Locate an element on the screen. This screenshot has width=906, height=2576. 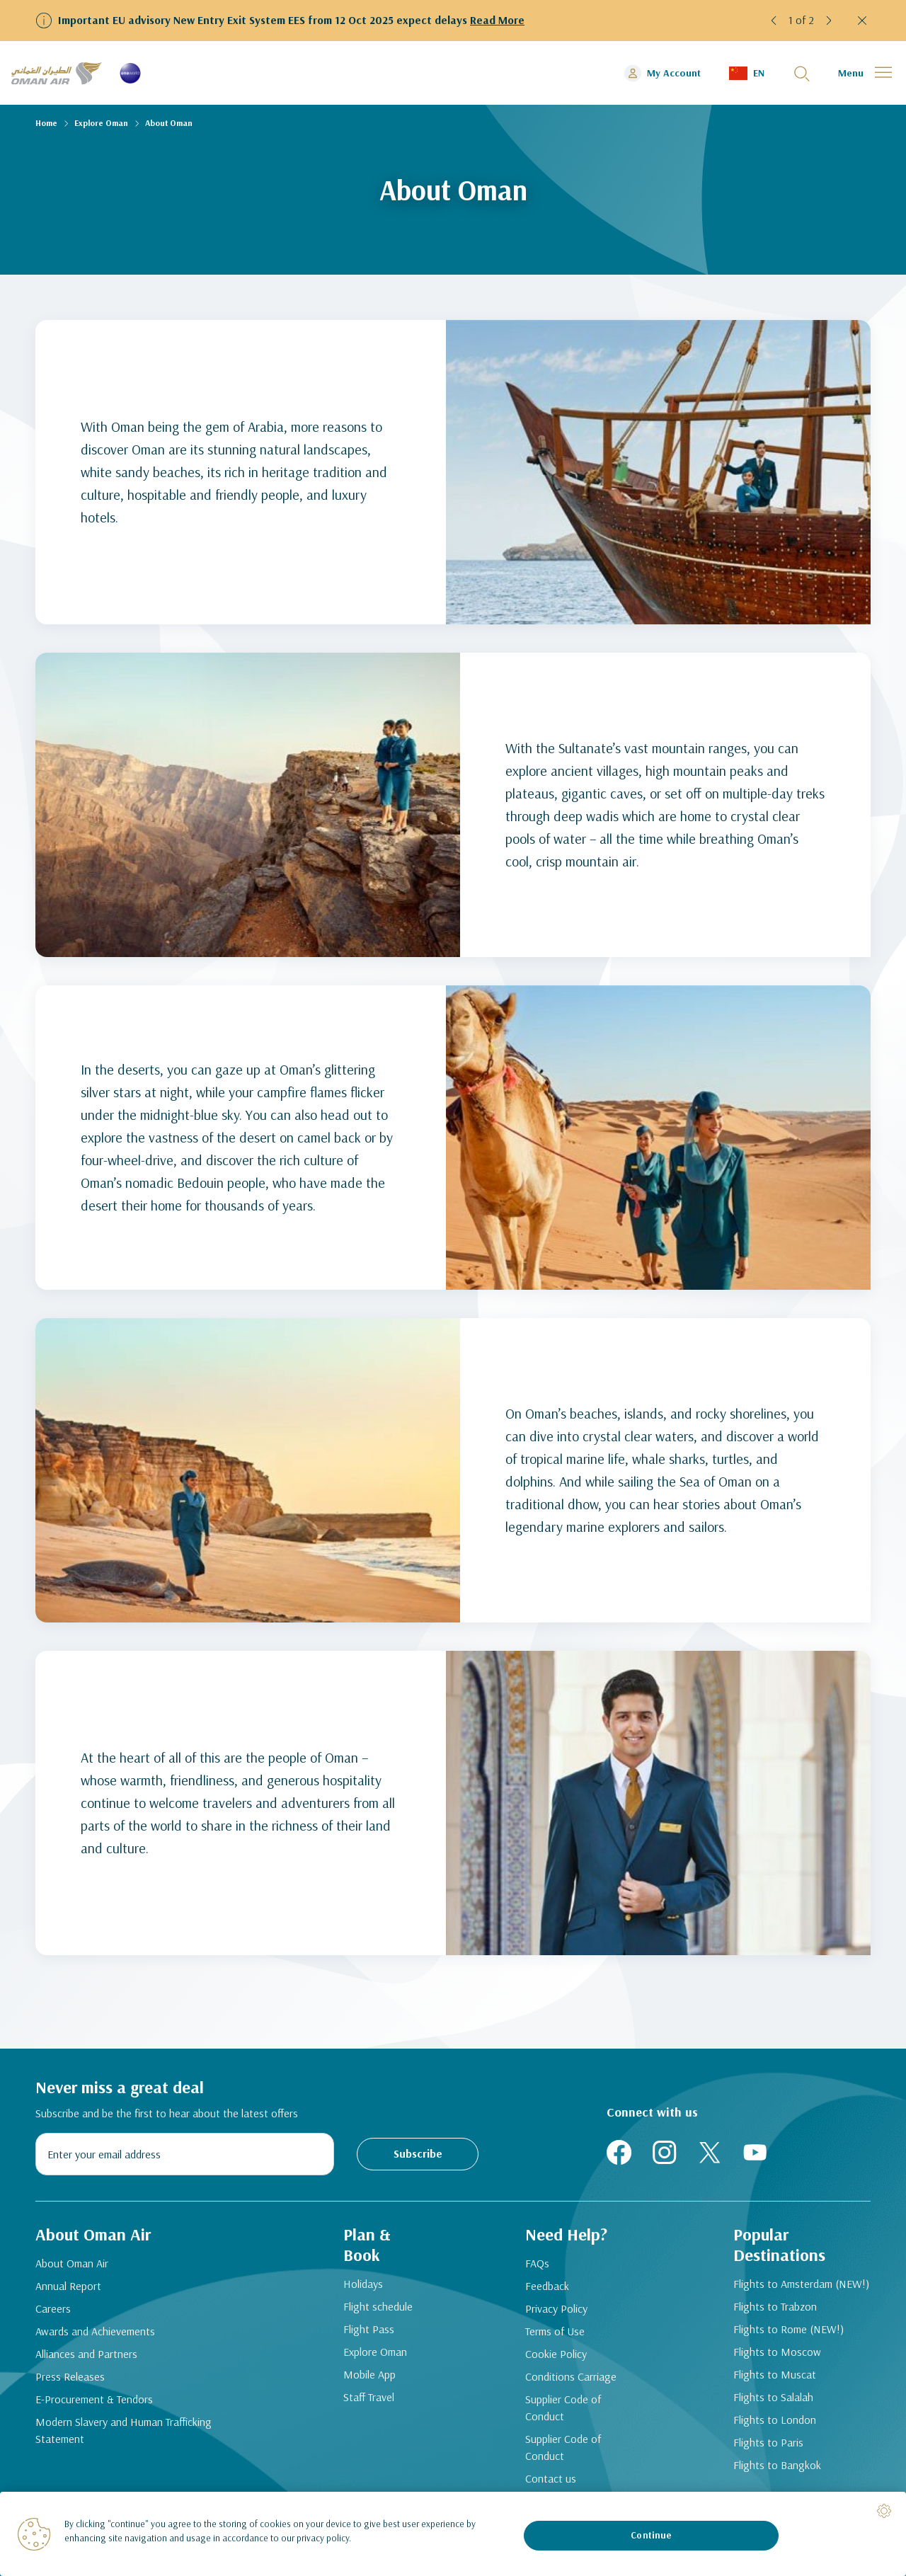
Cookie Policy is located at coordinates (556, 2354).